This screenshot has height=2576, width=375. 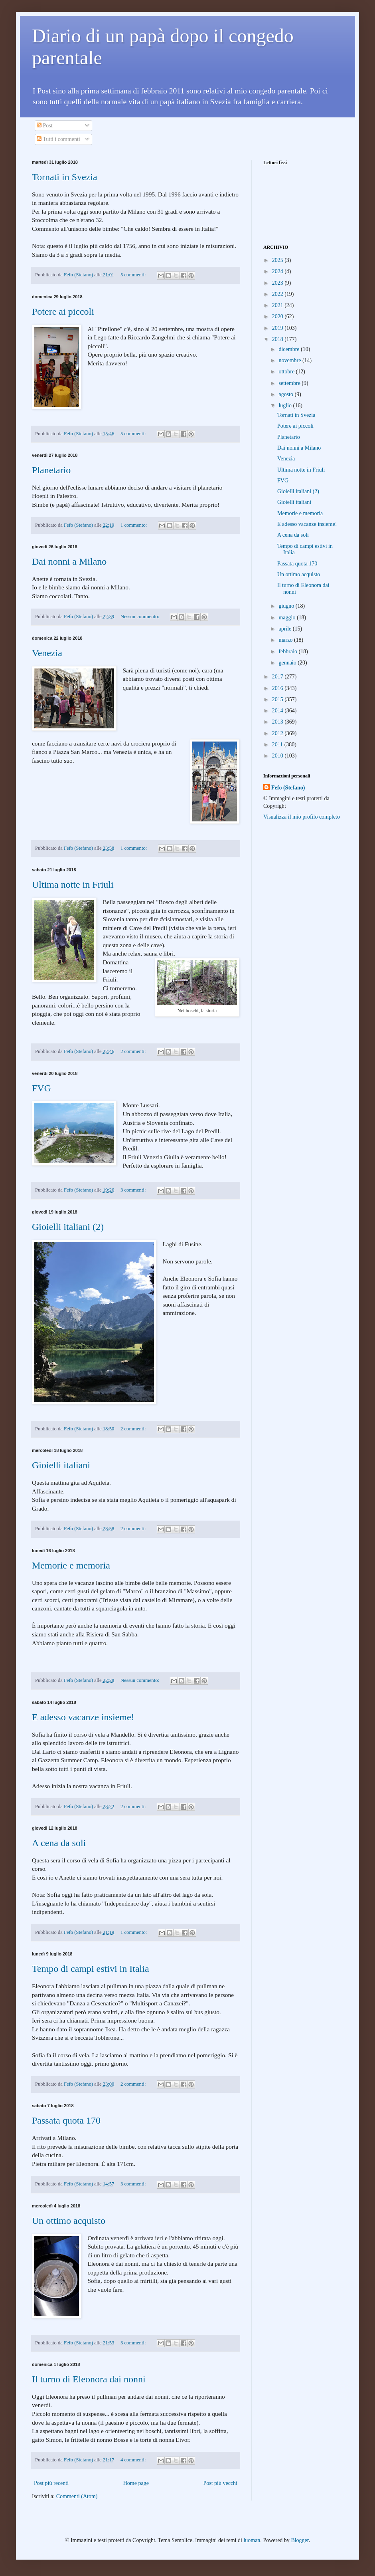 I want to click on Il turno di Eleonora dai nonni, so click(x=89, y=2379).